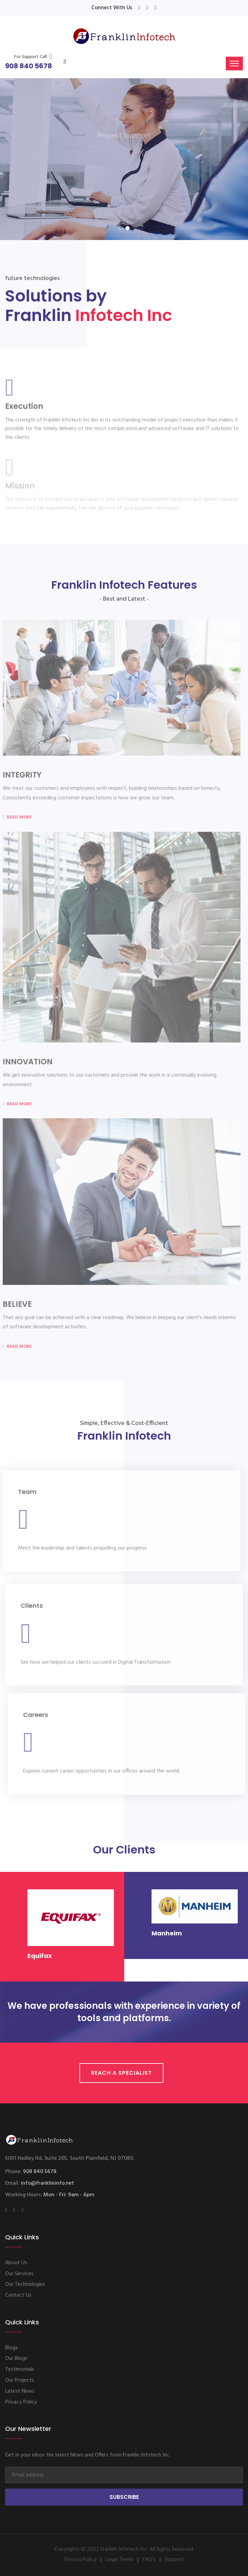 This screenshot has height=2576, width=248. What do you see at coordinates (16, 2358) in the screenshot?
I see `Our Blogs` at bounding box center [16, 2358].